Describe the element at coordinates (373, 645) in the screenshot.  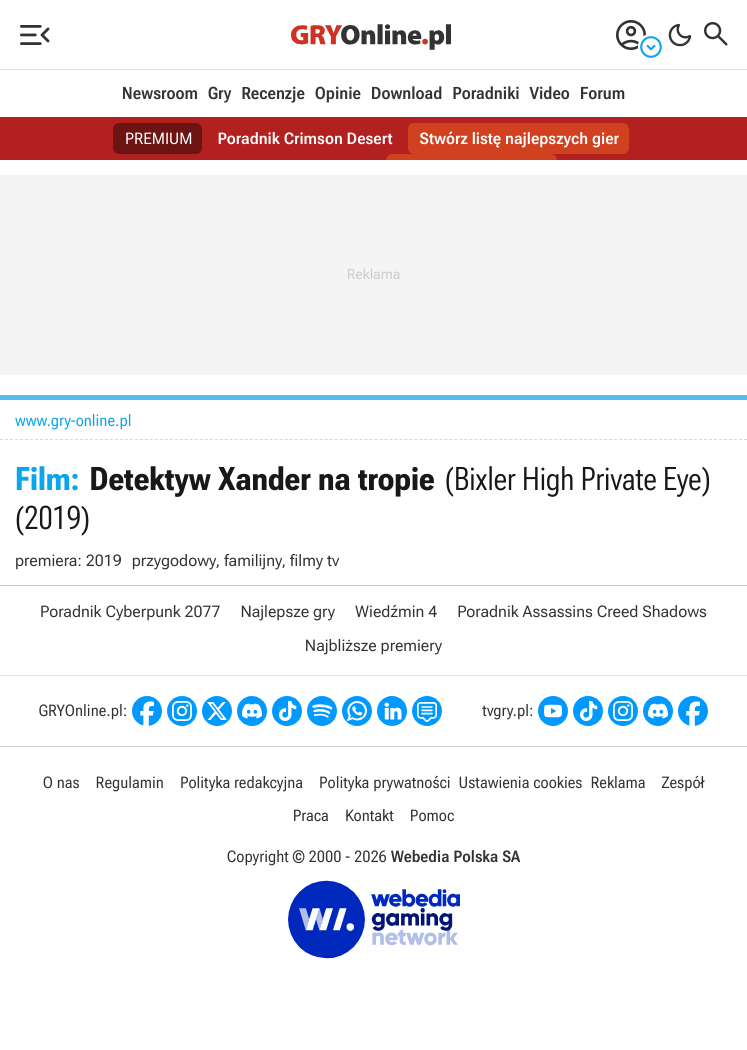
I see `Najbliższe premiery` at that location.